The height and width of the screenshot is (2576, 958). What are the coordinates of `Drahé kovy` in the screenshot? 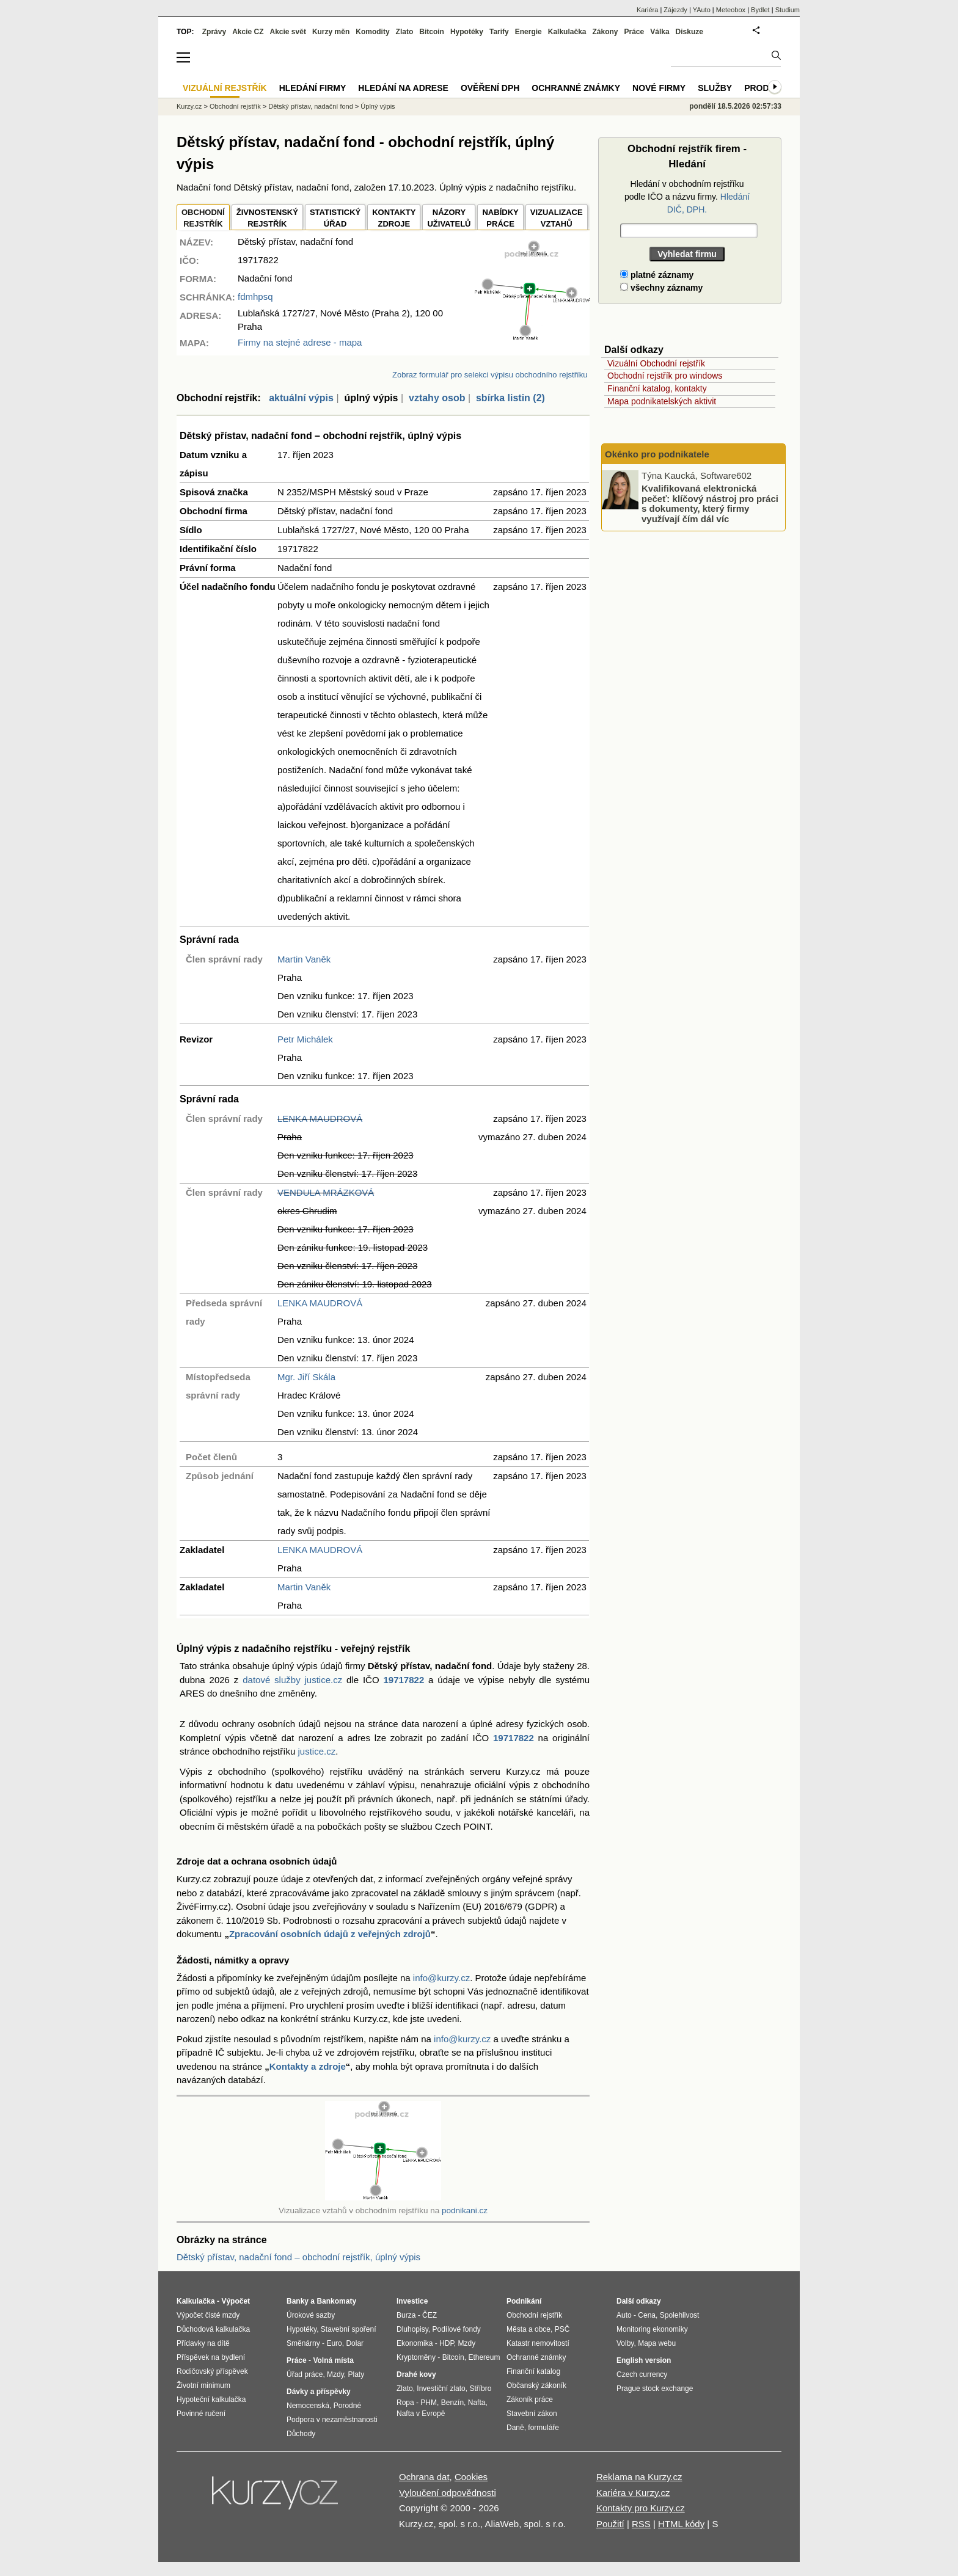 It's located at (416, 2374).